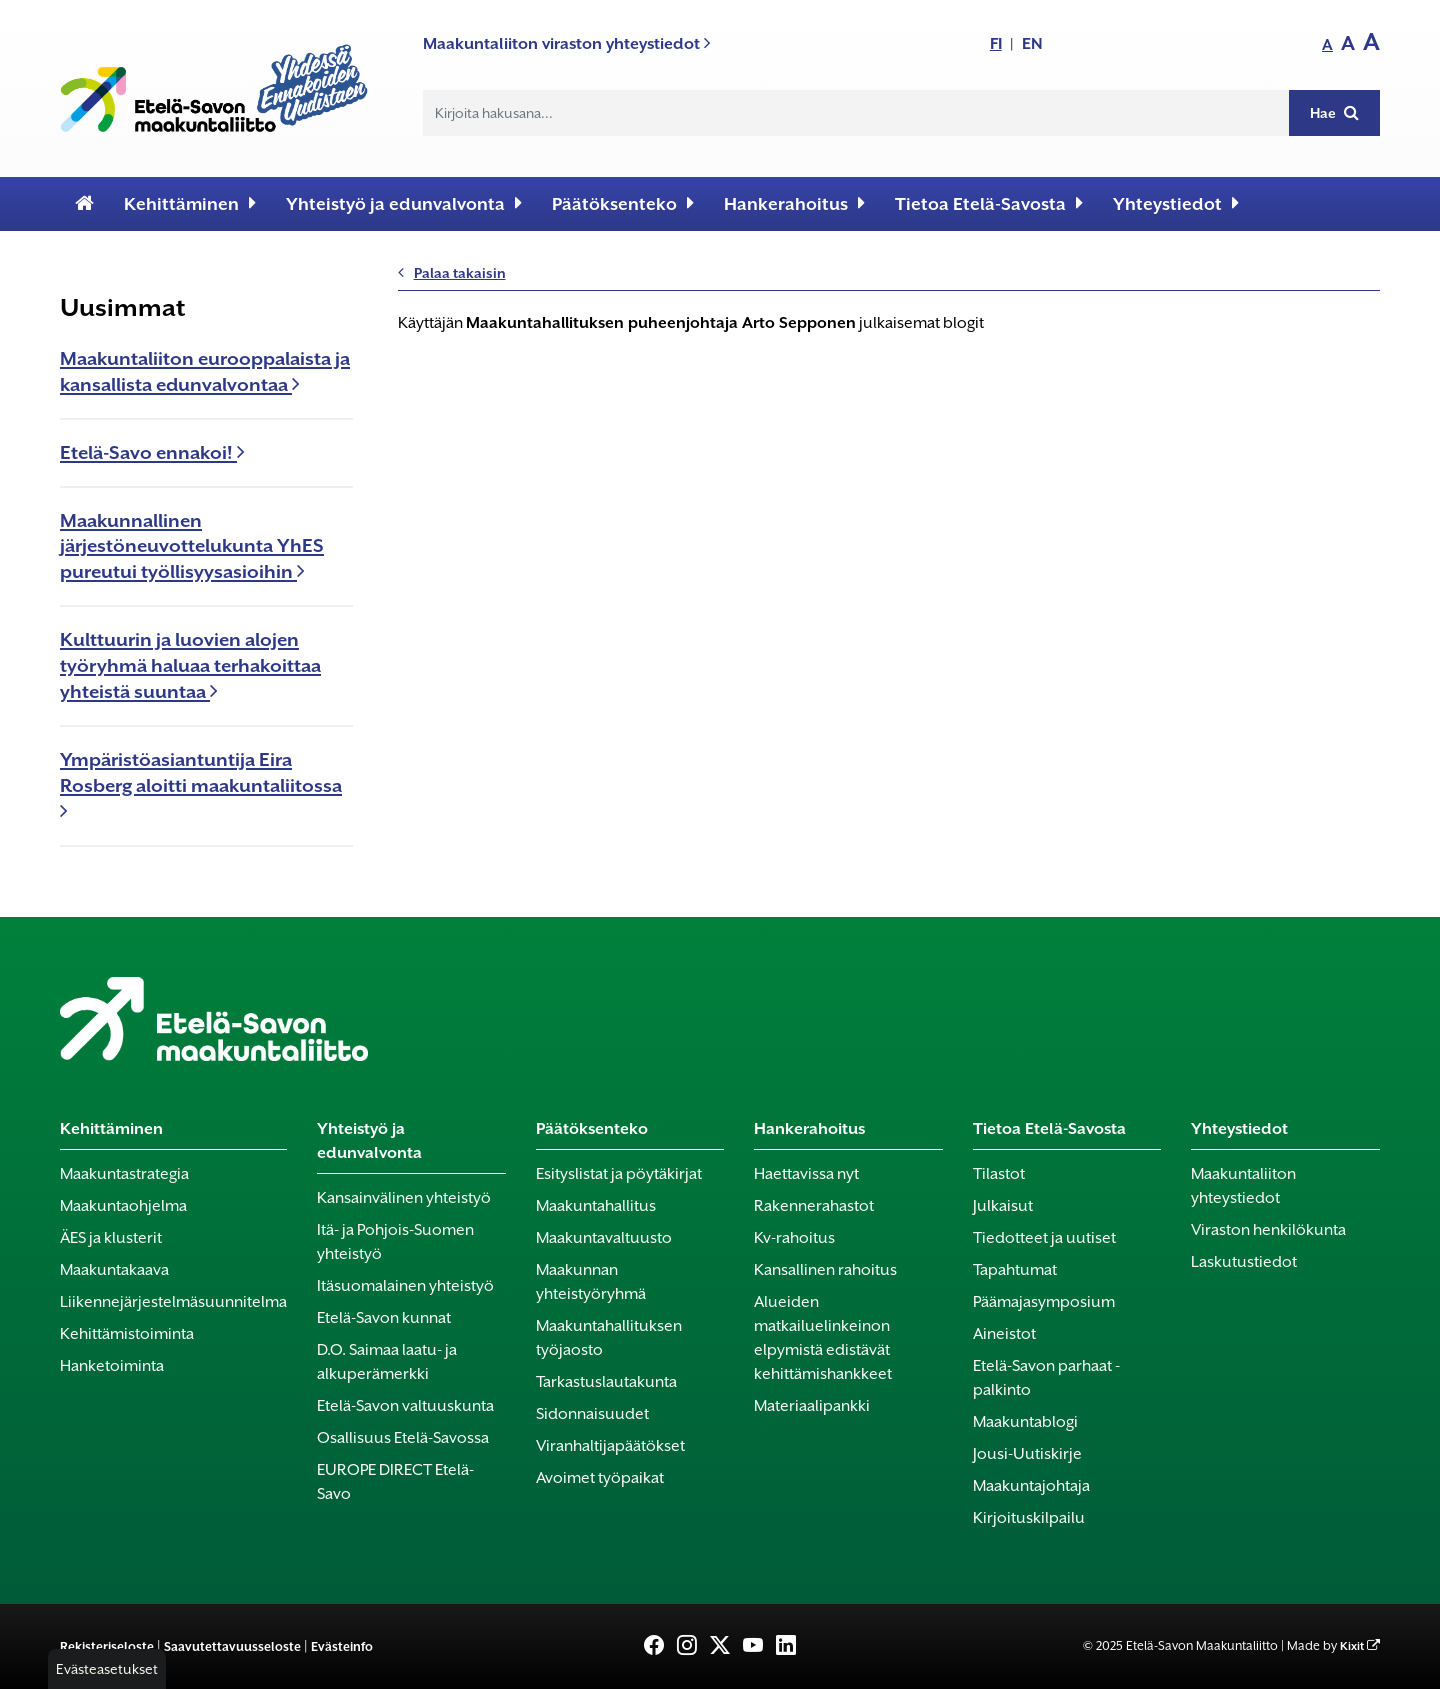  Describe the element at coordinates (1025, 1422) in the screenshot. I see `Maakuntablogi` at that location.